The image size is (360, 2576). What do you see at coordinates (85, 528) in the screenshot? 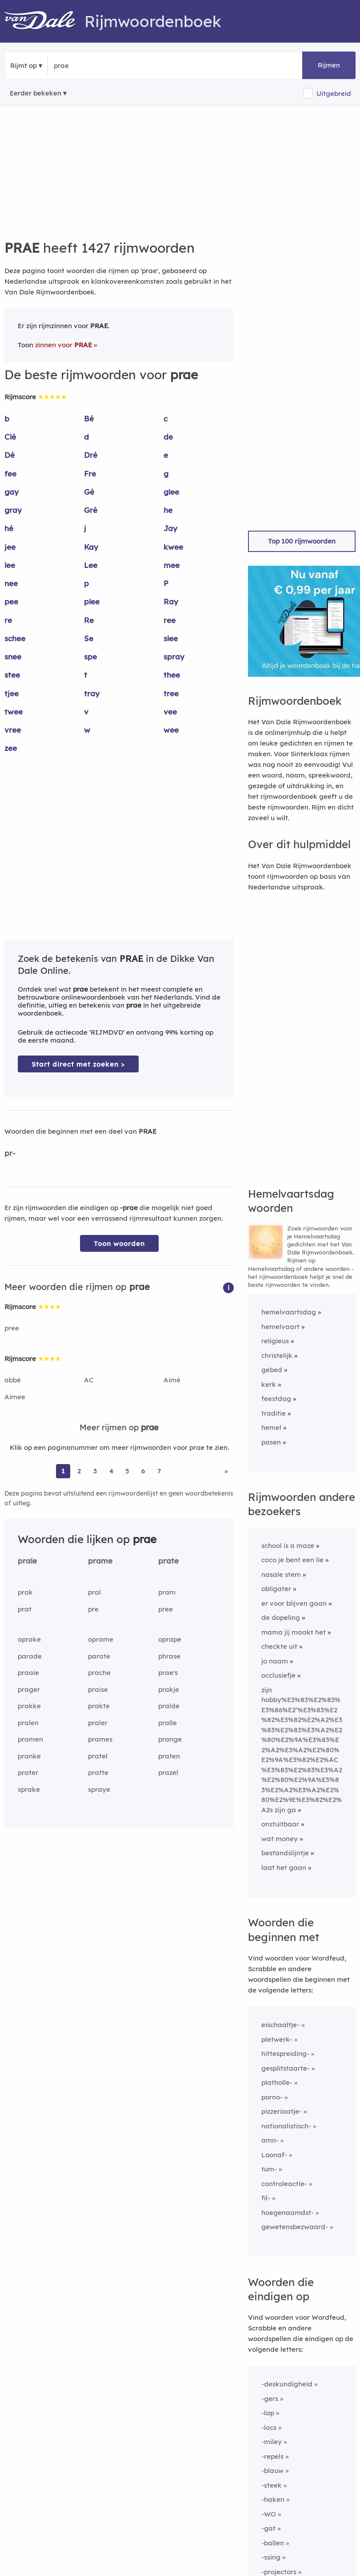
I see `j [Rijmwoord: j]` at bounding box center [85, 528].